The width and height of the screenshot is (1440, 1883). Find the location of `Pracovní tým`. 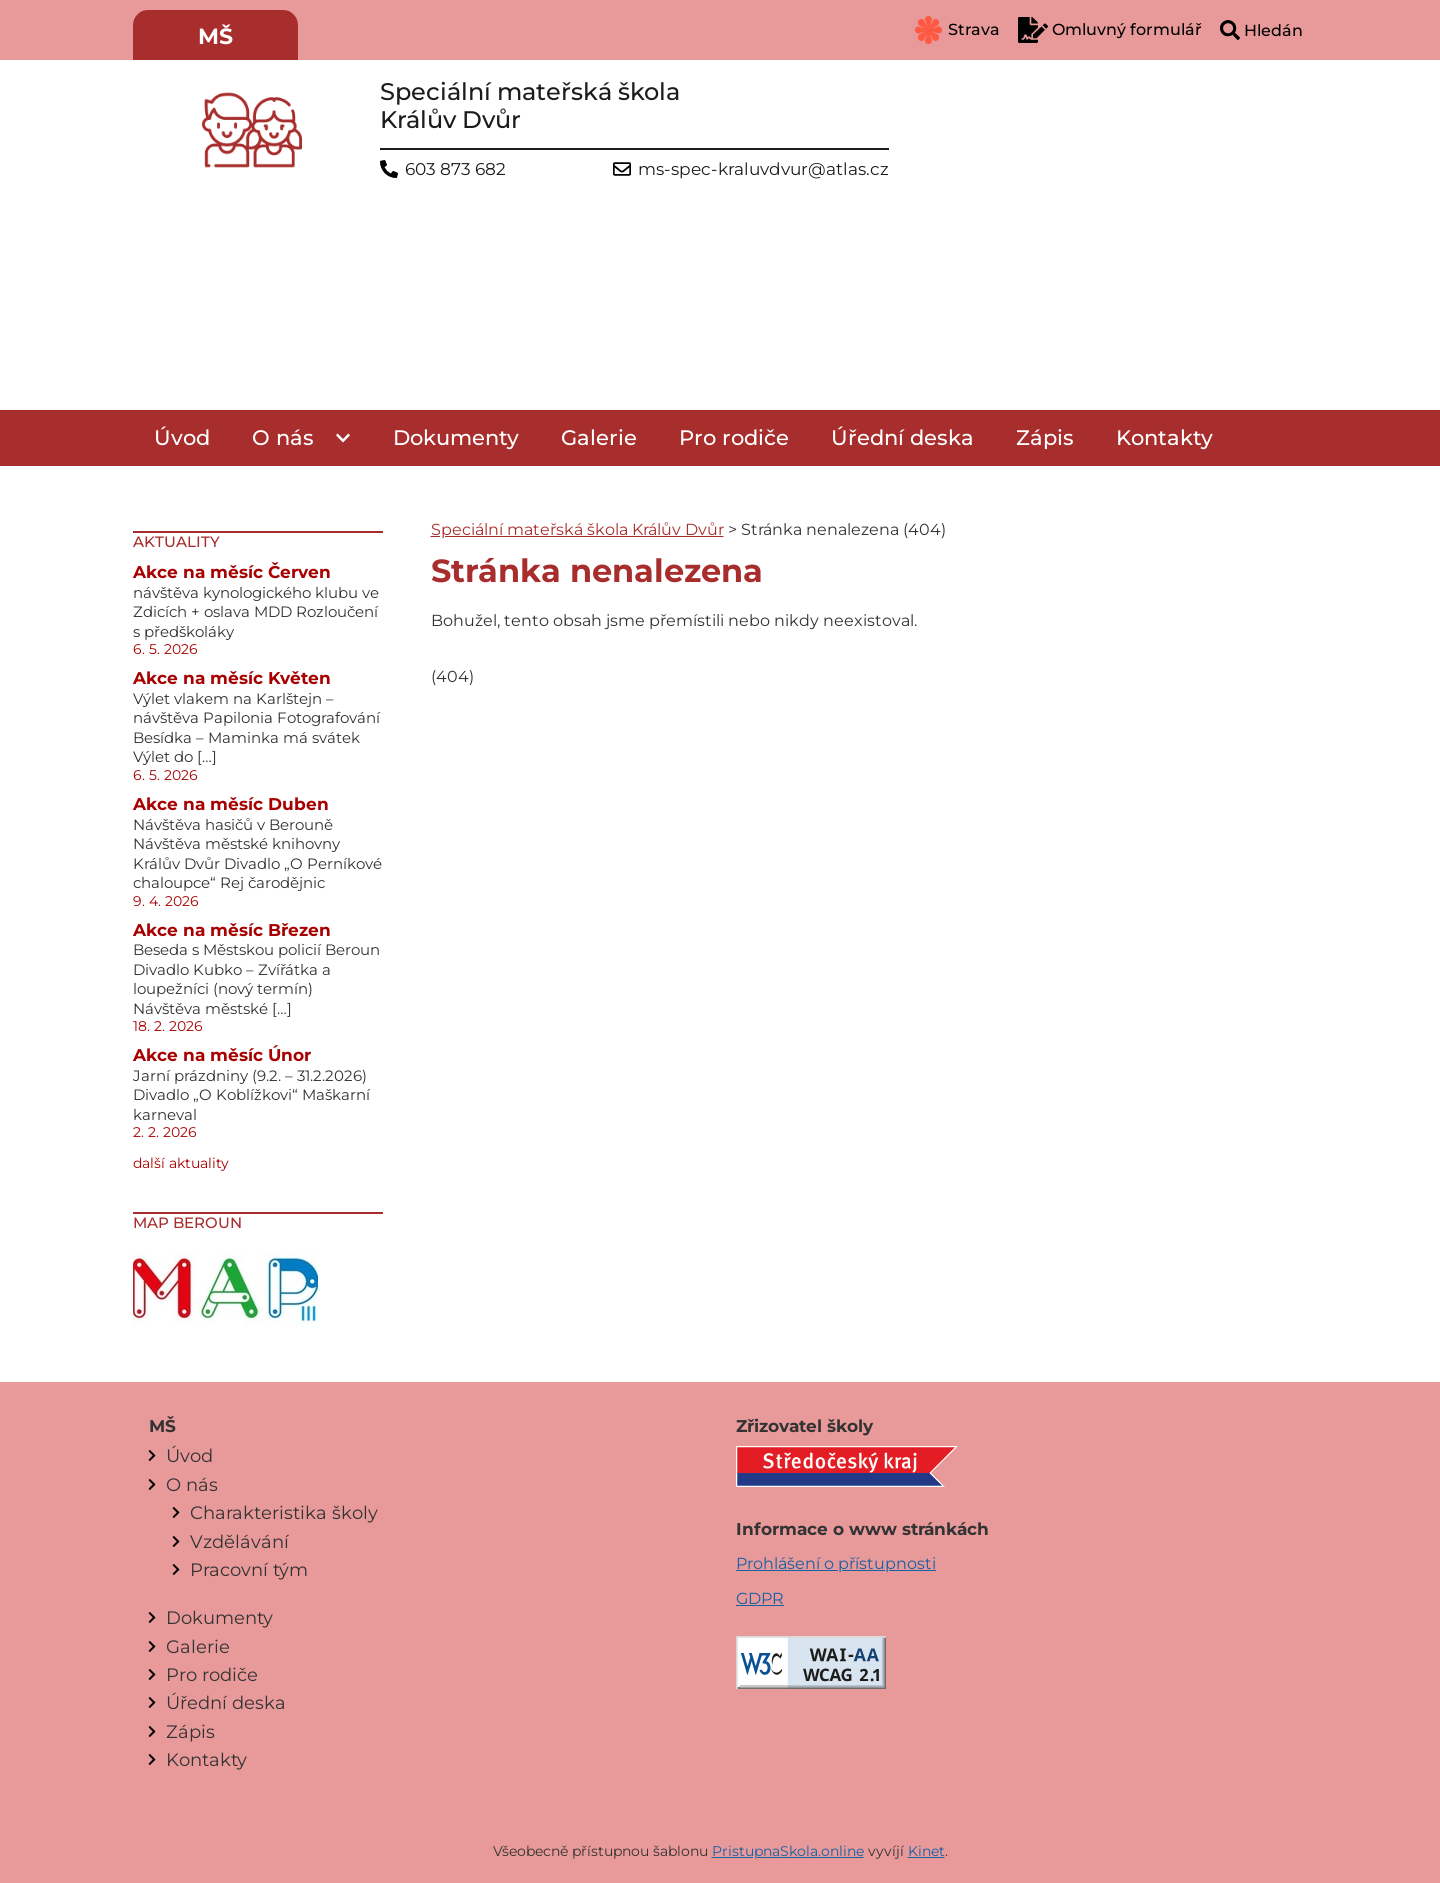

Pracovní tým is located at coordinates (249, 1569).